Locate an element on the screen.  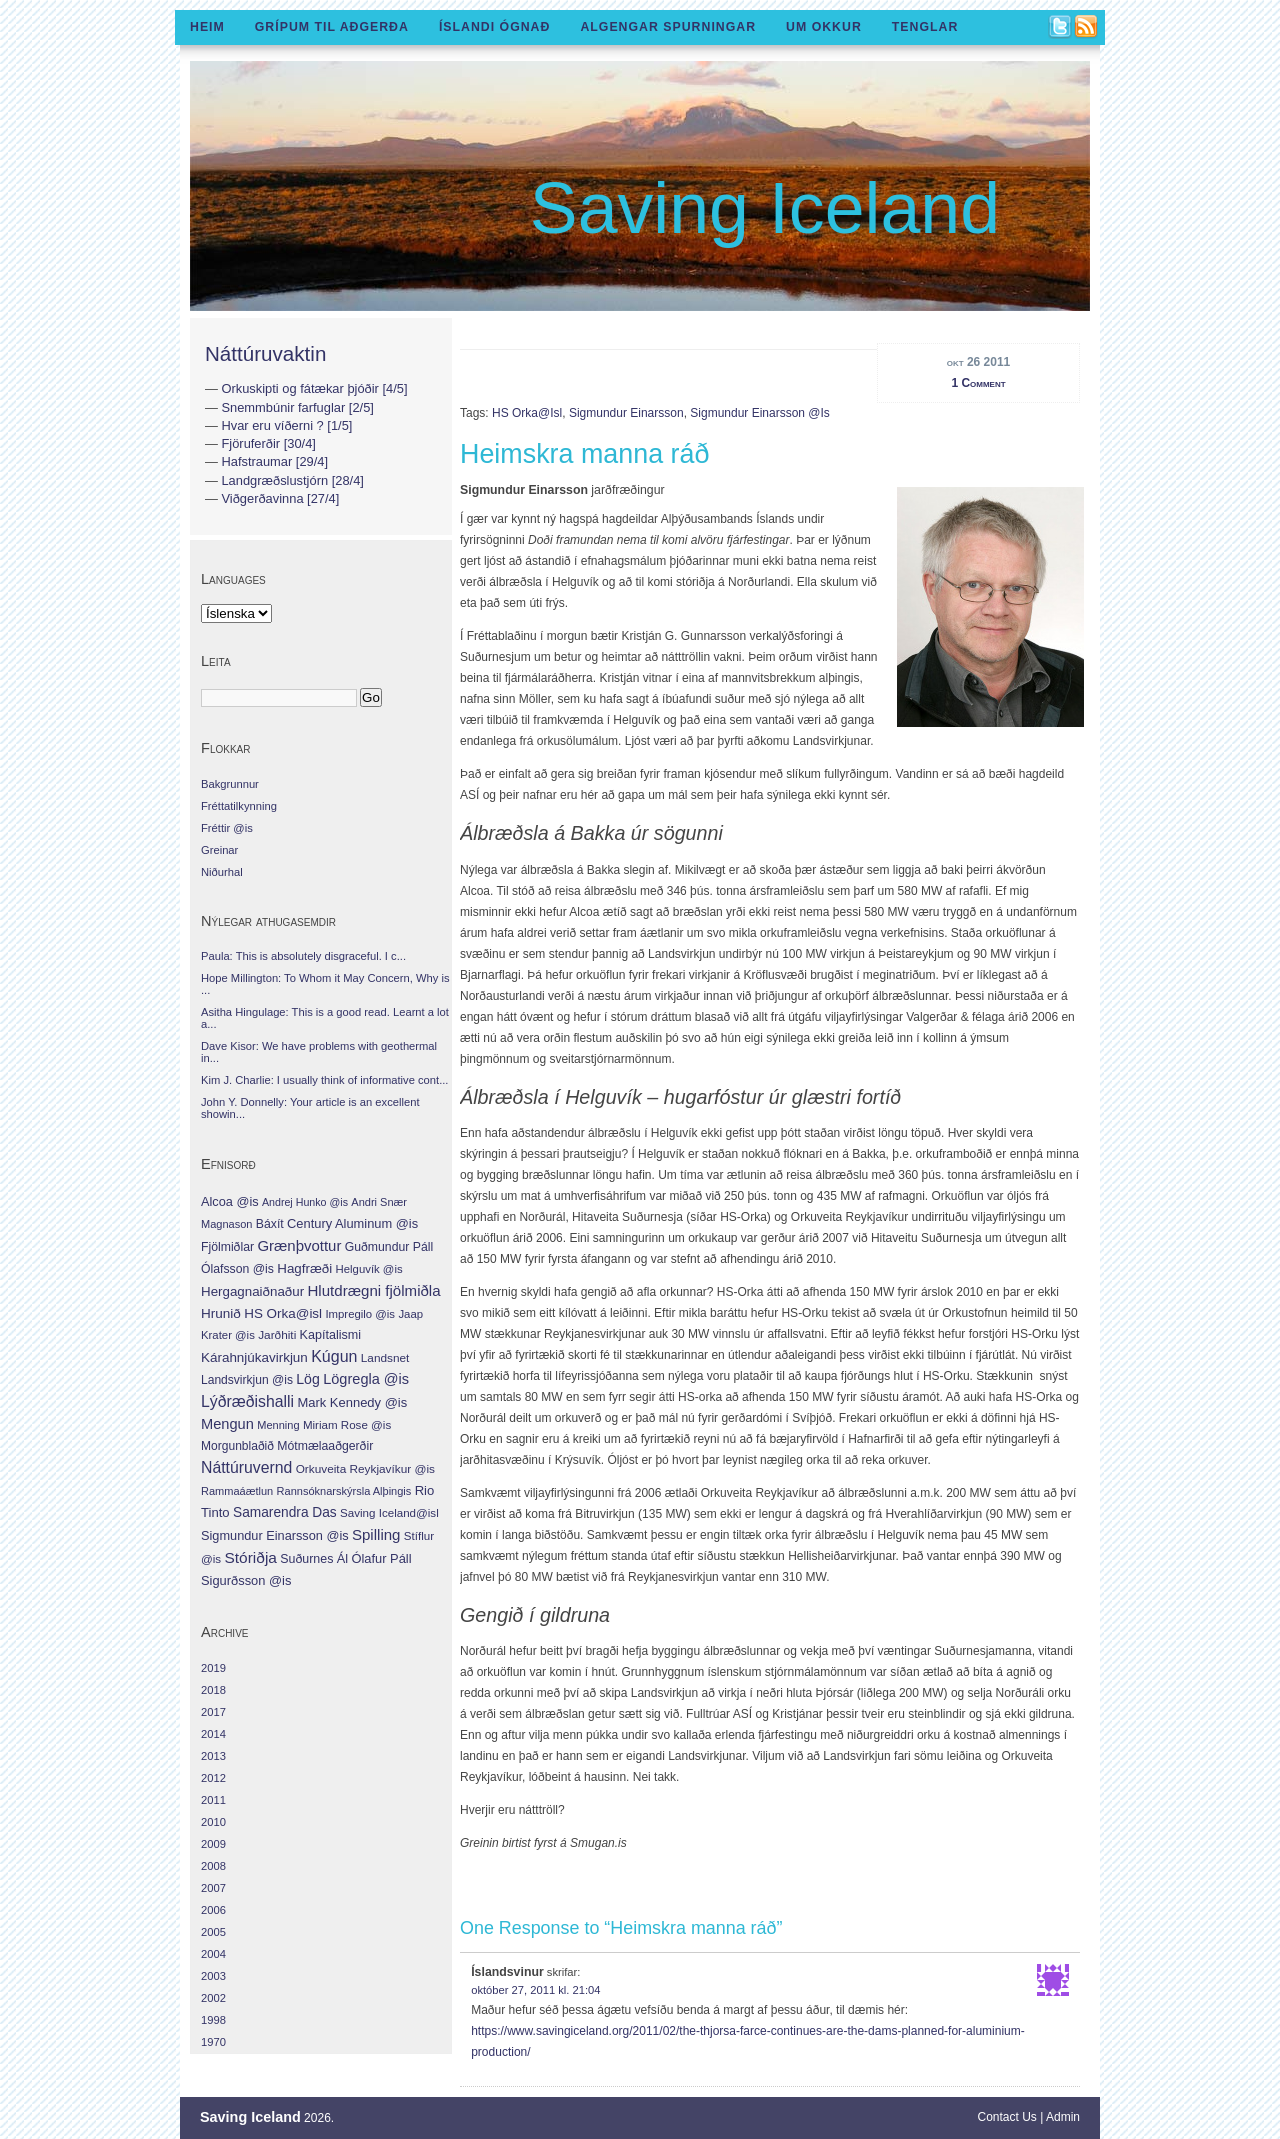
Hafstraumar [29/4] is located at coordinates (274, 461).